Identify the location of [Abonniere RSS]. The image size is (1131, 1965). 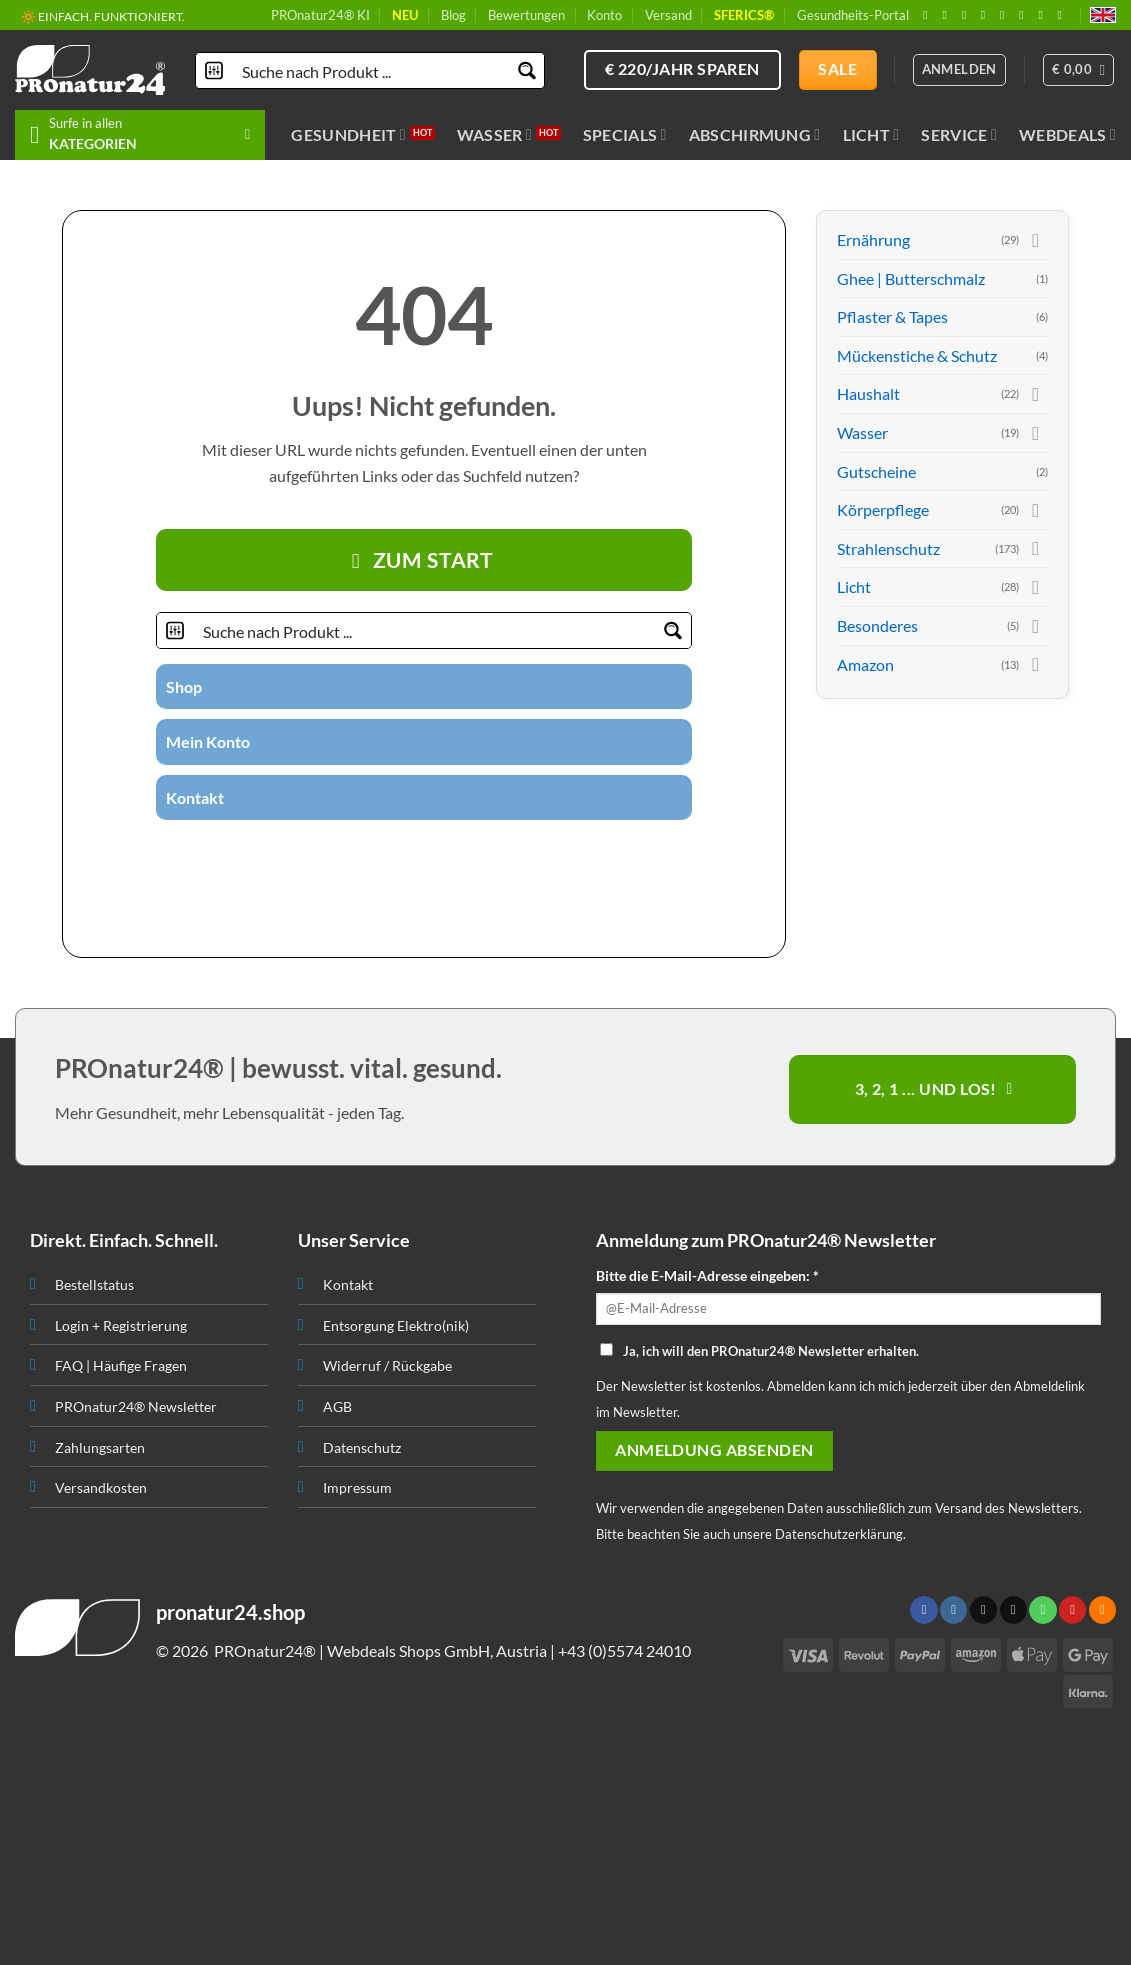
(1044, 15).